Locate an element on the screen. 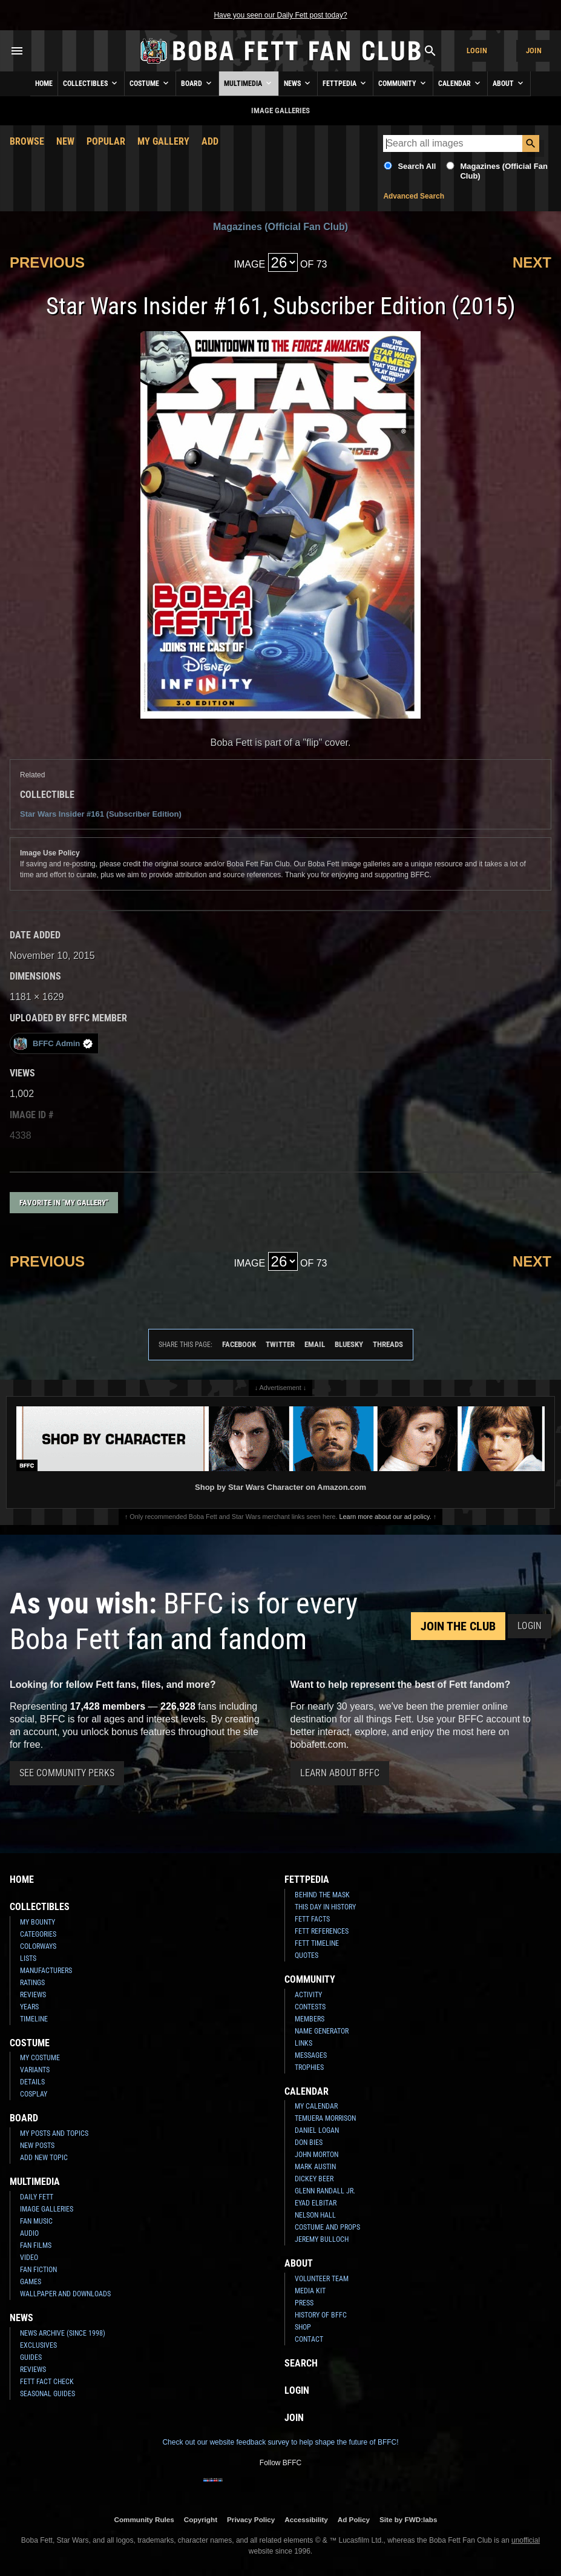  Daily Fett is located at coordinates (36, 2197).